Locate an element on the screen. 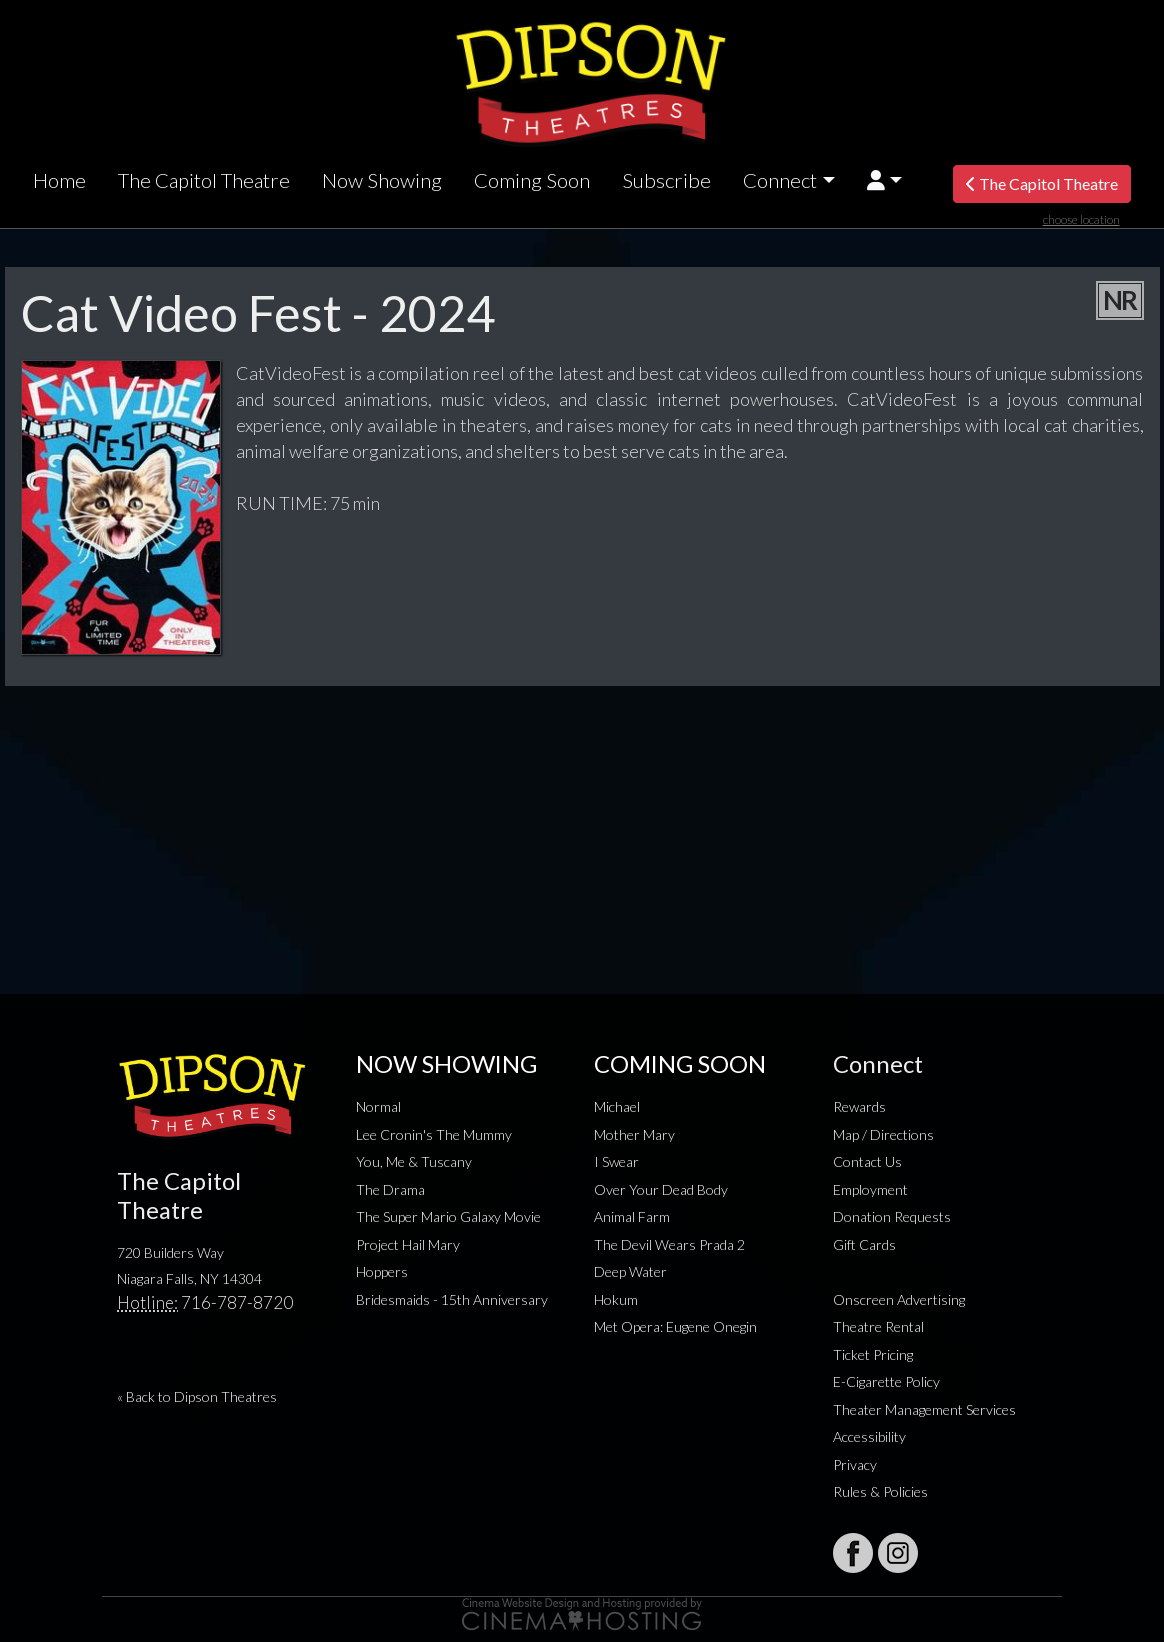 This screenshot has width=1164, height=1642. Met Opera: Eugene Onegin is located at coordinates (675, 1326).